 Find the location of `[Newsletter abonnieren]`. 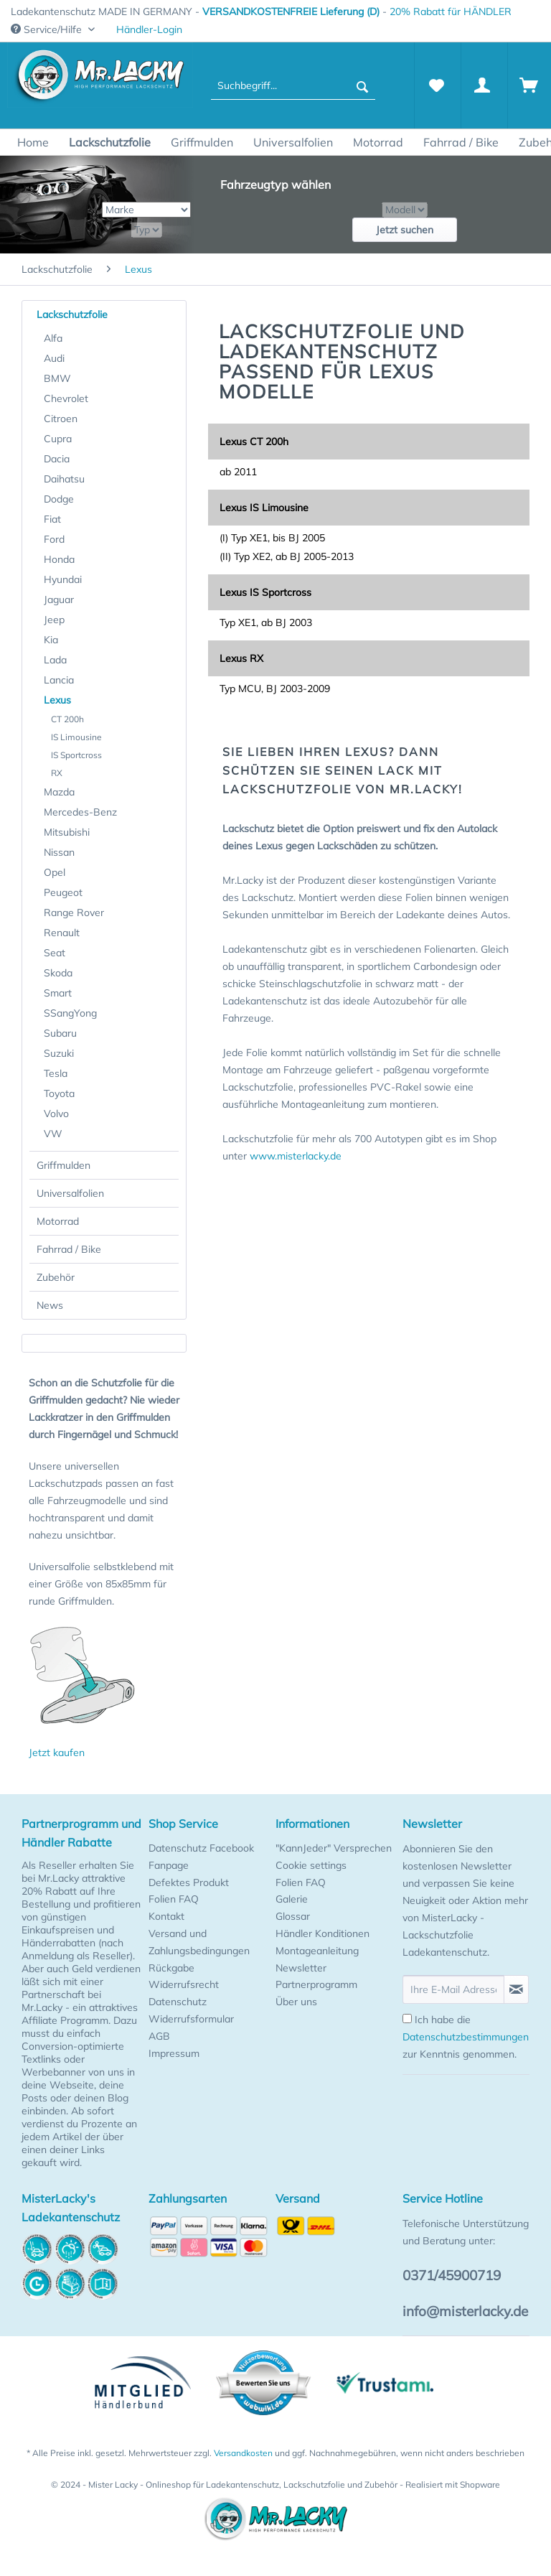

[Newsletter abonnieren] is located at coordinates (516, 1989).